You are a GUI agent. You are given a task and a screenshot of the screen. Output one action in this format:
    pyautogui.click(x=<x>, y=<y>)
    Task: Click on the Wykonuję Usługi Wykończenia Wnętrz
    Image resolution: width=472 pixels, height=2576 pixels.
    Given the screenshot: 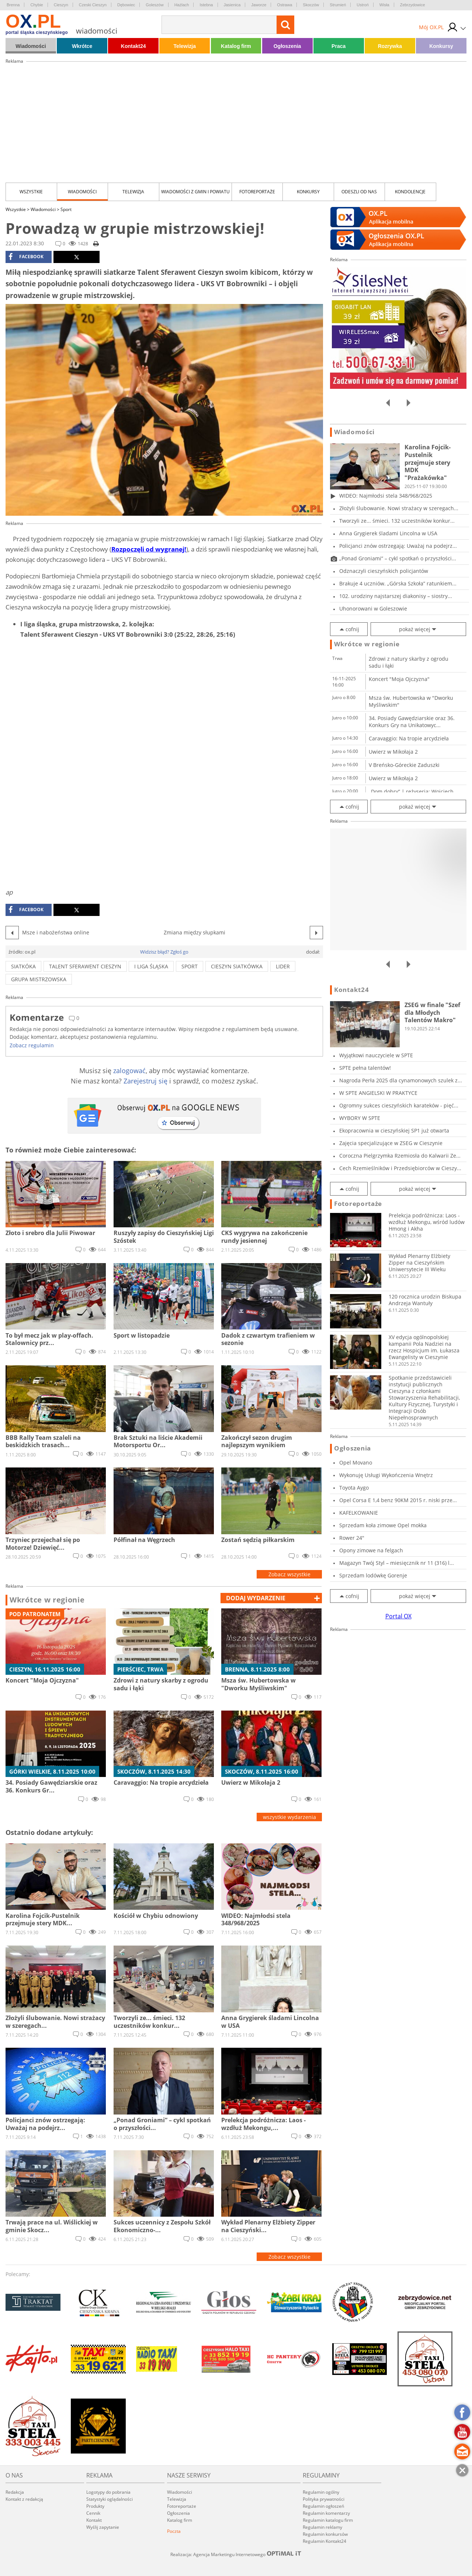 What is the action you would take?
    pyautogui.click(x=386, y=1475)
    